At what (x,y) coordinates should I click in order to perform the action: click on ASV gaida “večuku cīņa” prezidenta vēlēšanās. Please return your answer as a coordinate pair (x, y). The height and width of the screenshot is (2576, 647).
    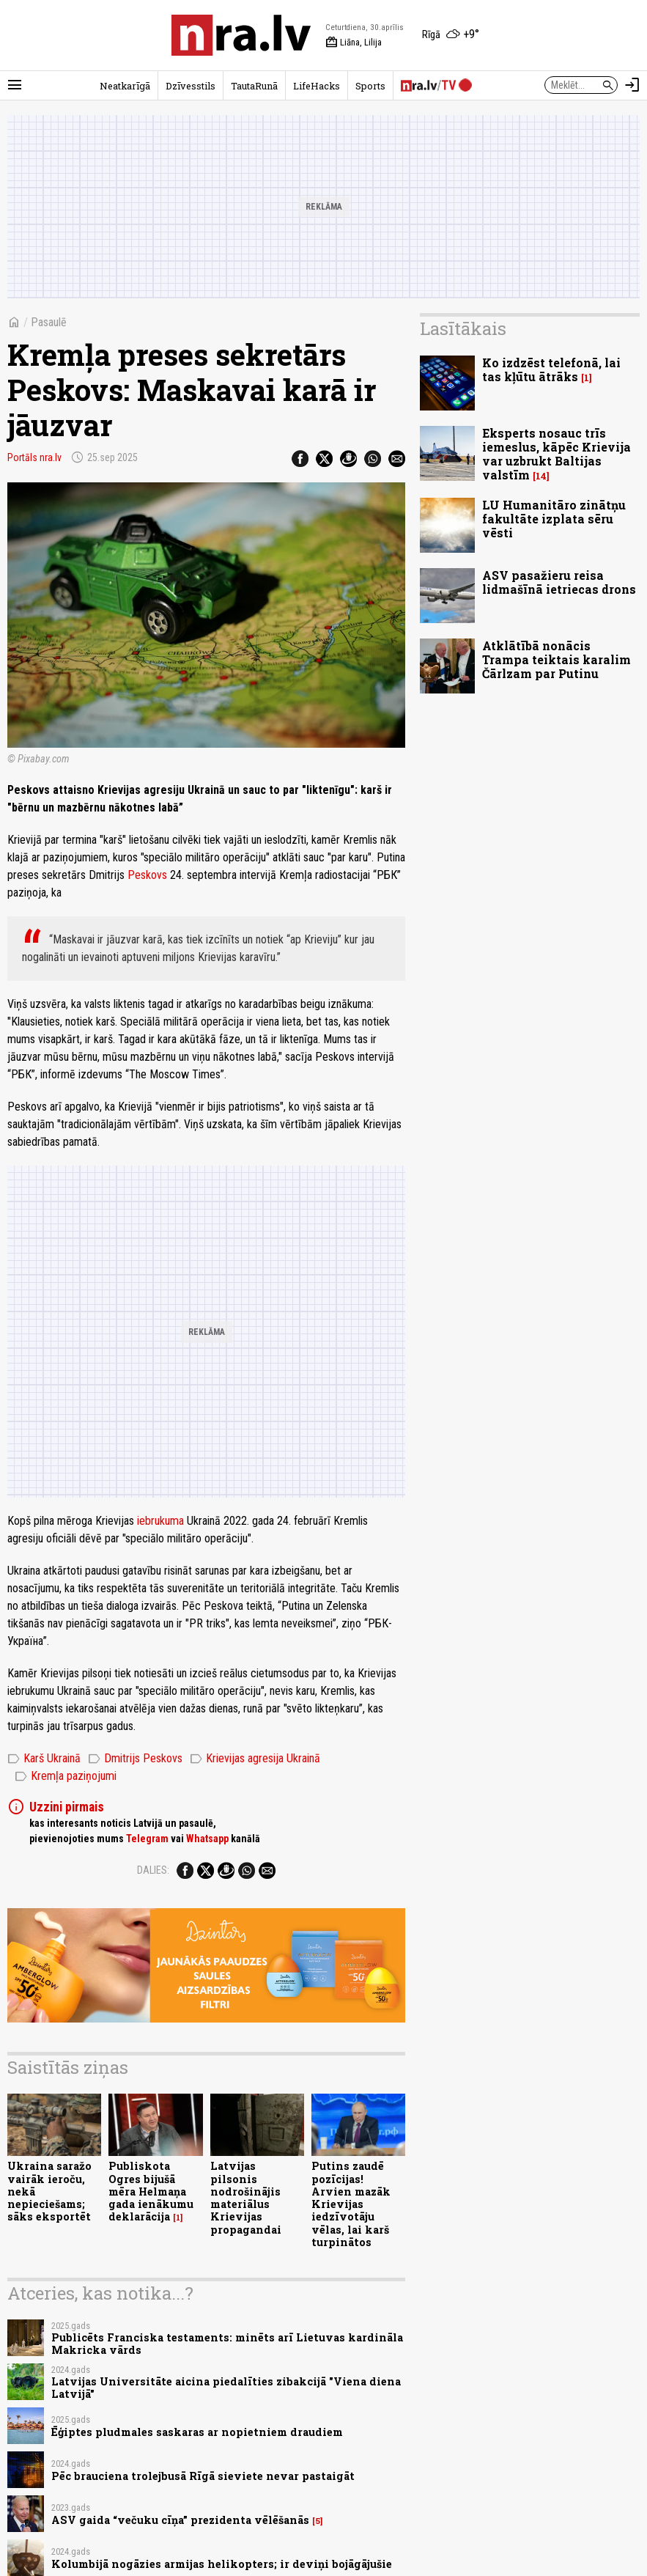
    Looking at the image, I should click on (180, 2520).